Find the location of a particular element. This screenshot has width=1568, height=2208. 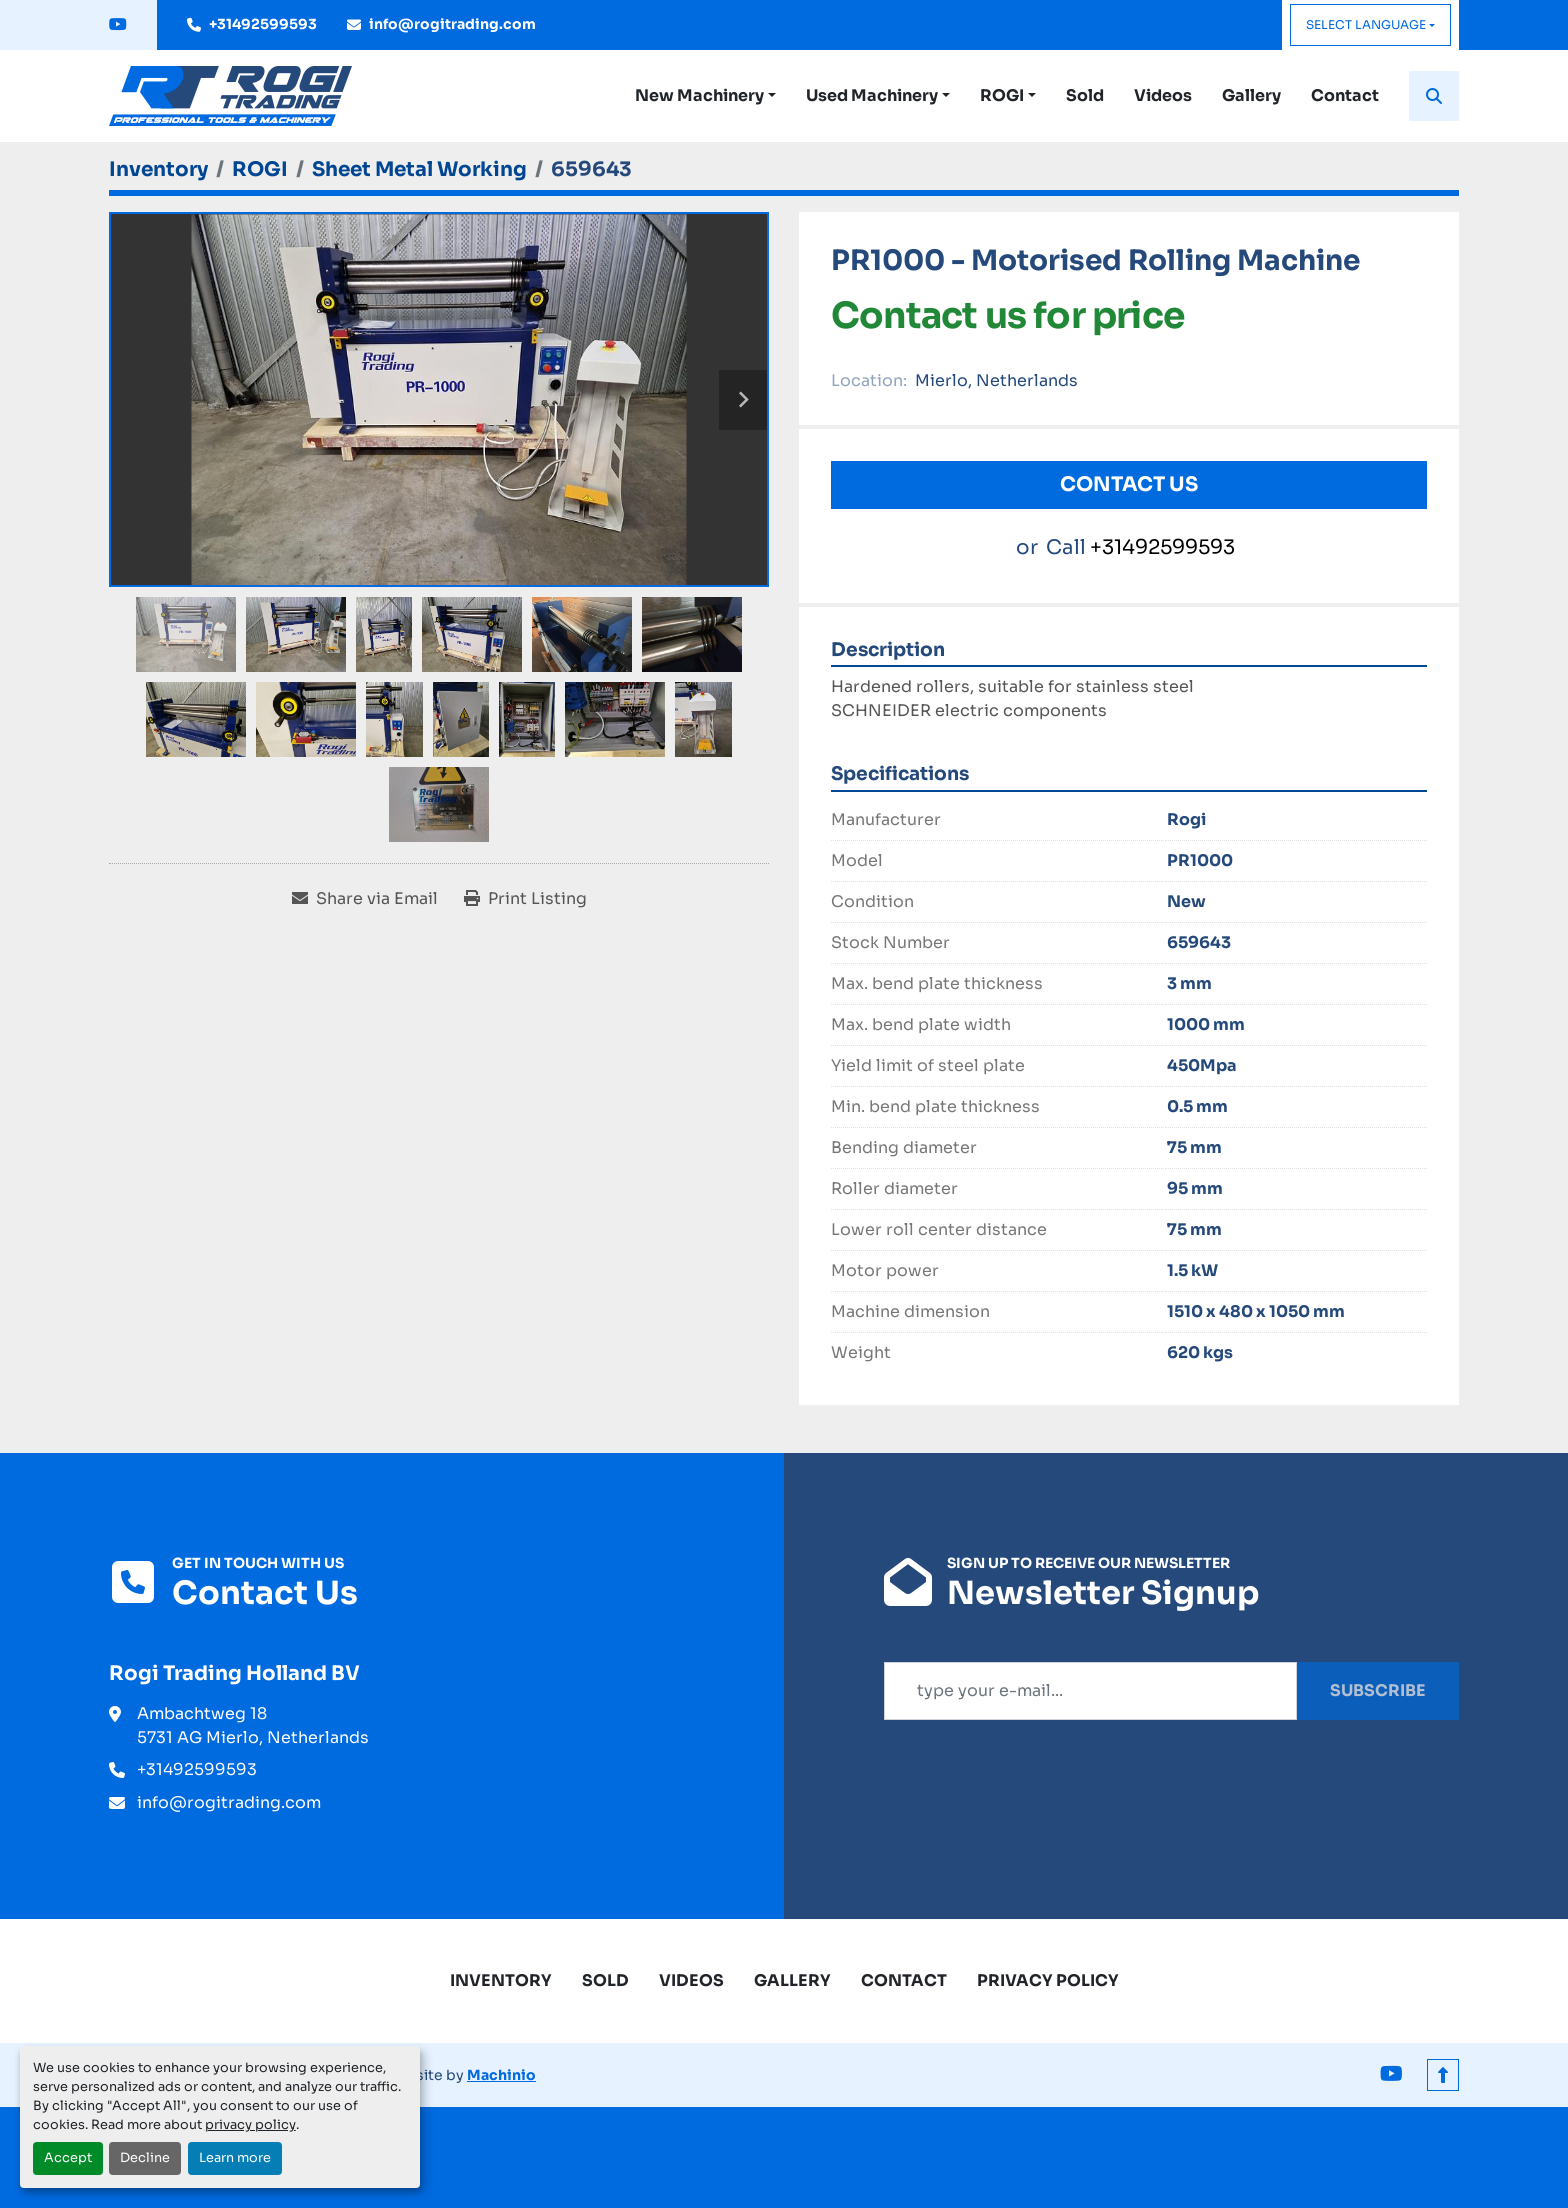

[Email] is located at coordinates (1090, 1691).